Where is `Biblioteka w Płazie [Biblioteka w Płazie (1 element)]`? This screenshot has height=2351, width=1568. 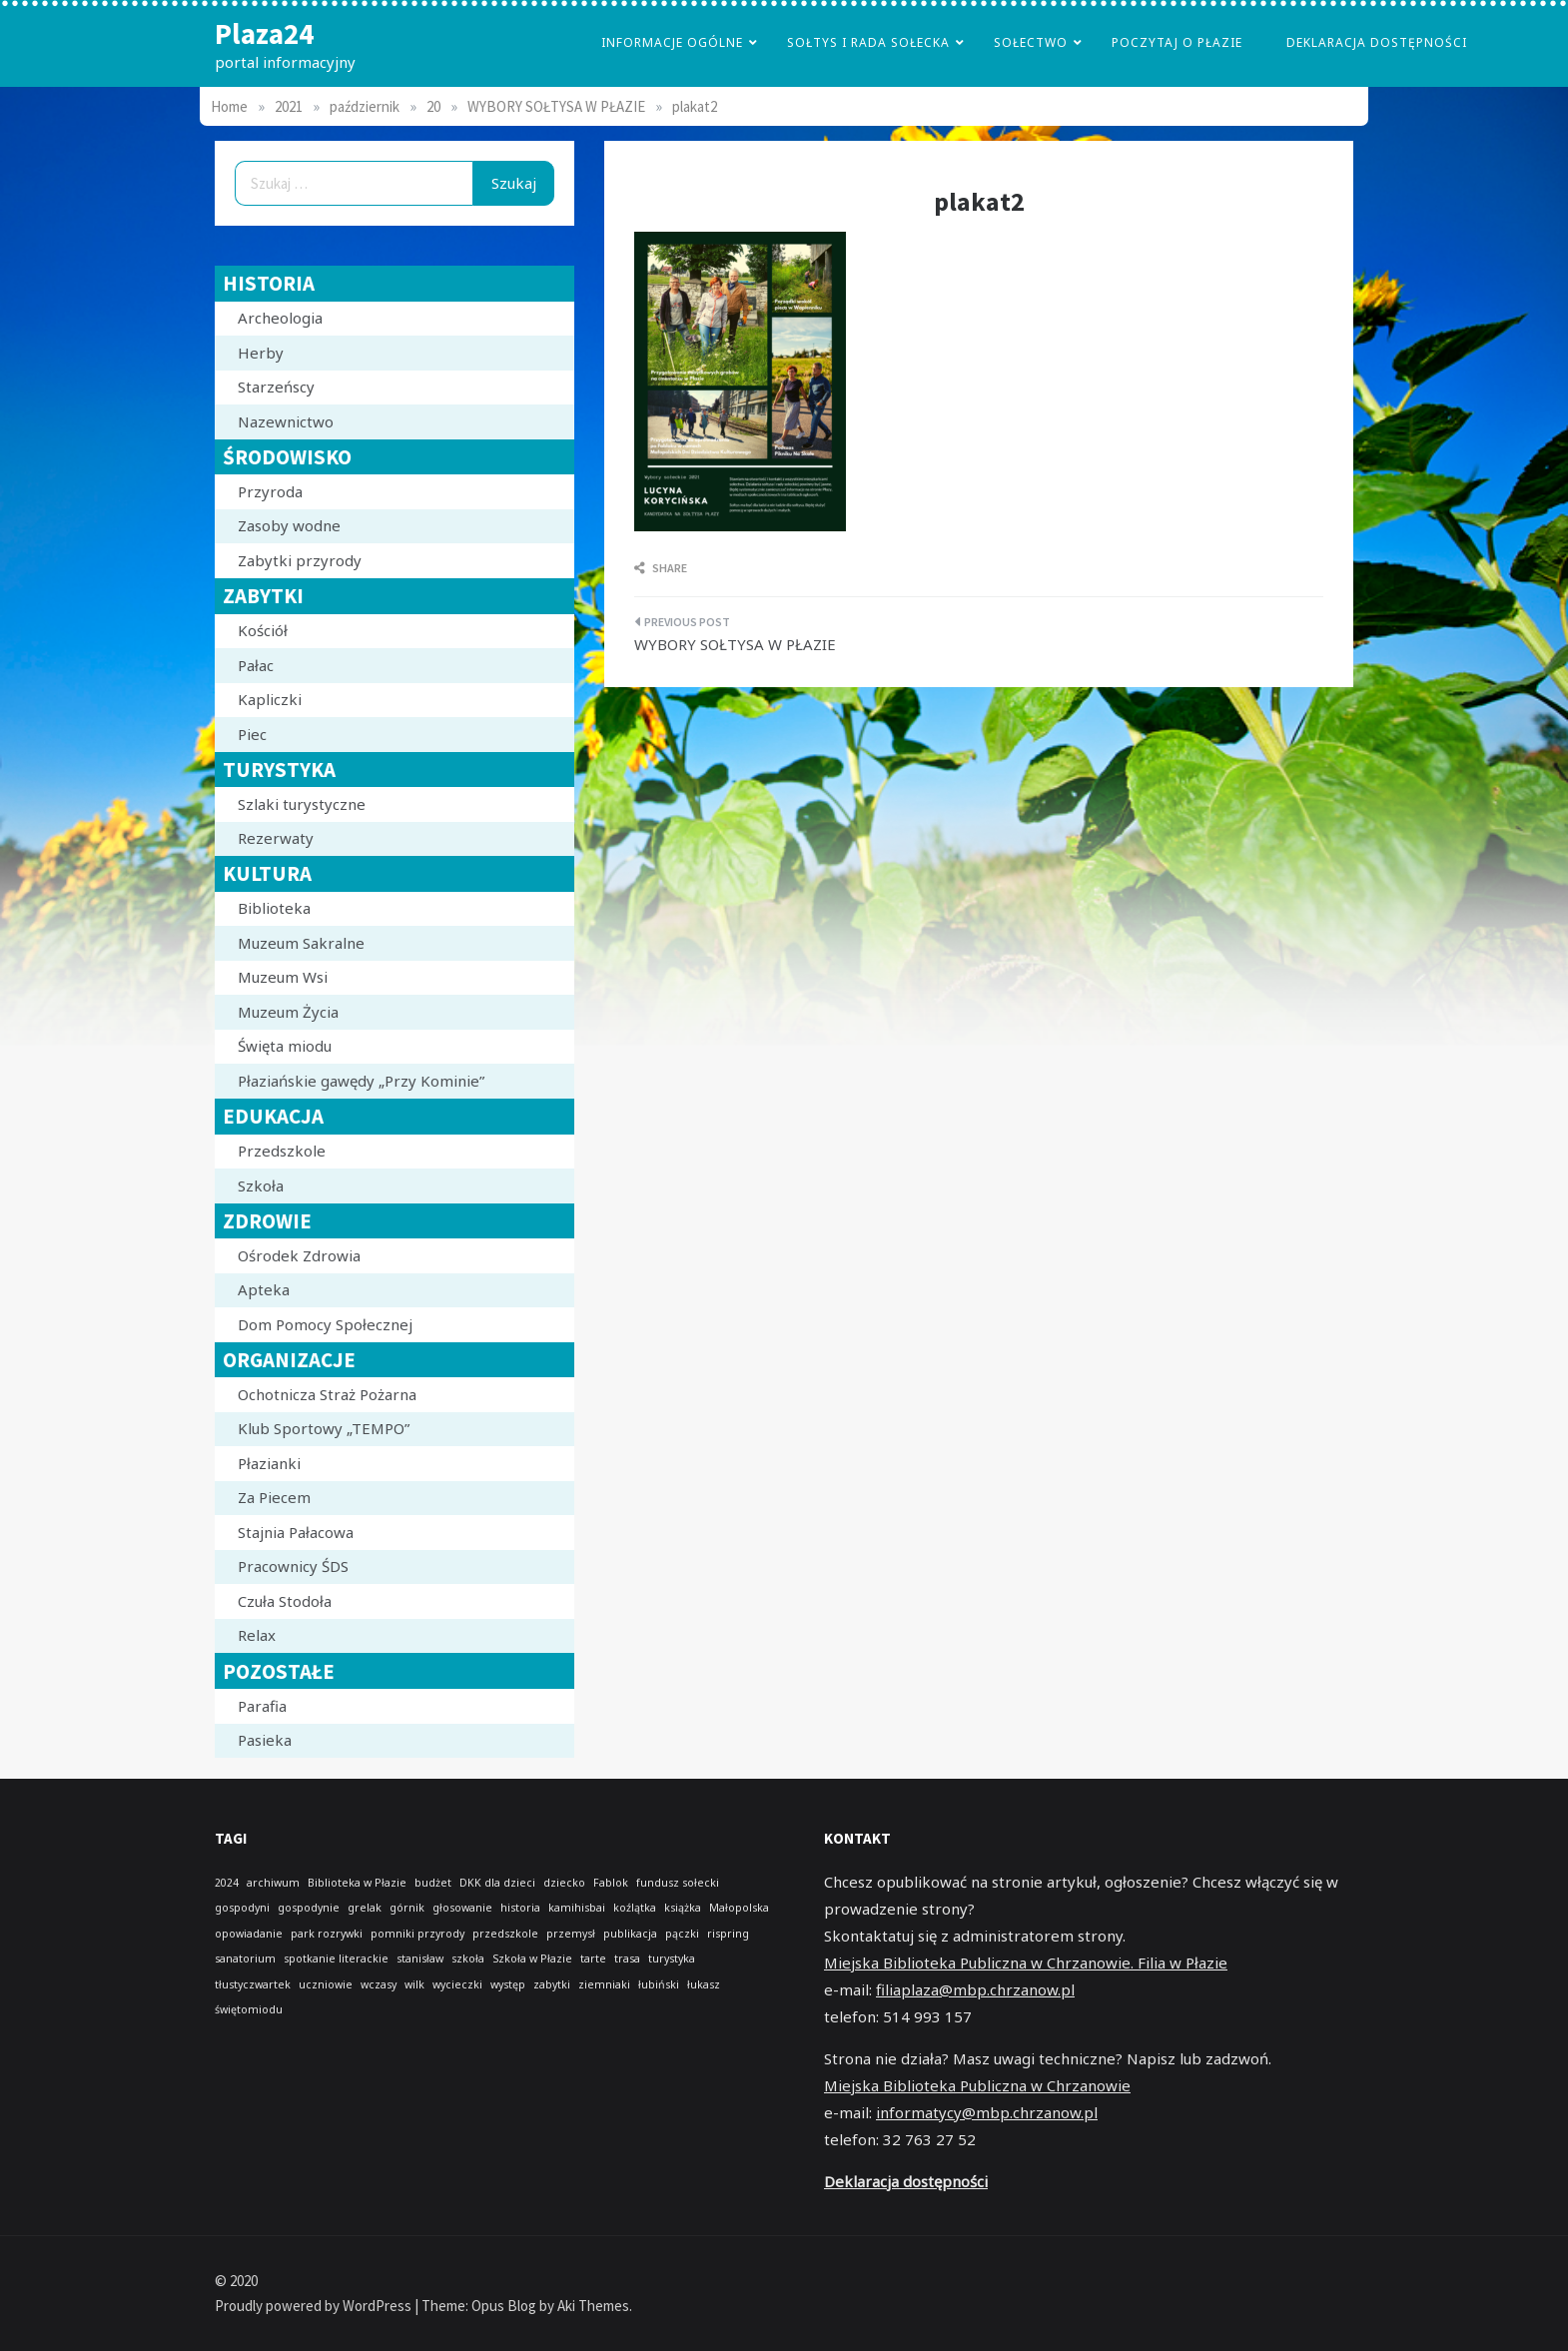
Biblioteka w Płazie [Biblioteka w Płazie (1 element)] is located at coordinates (357, 1883).